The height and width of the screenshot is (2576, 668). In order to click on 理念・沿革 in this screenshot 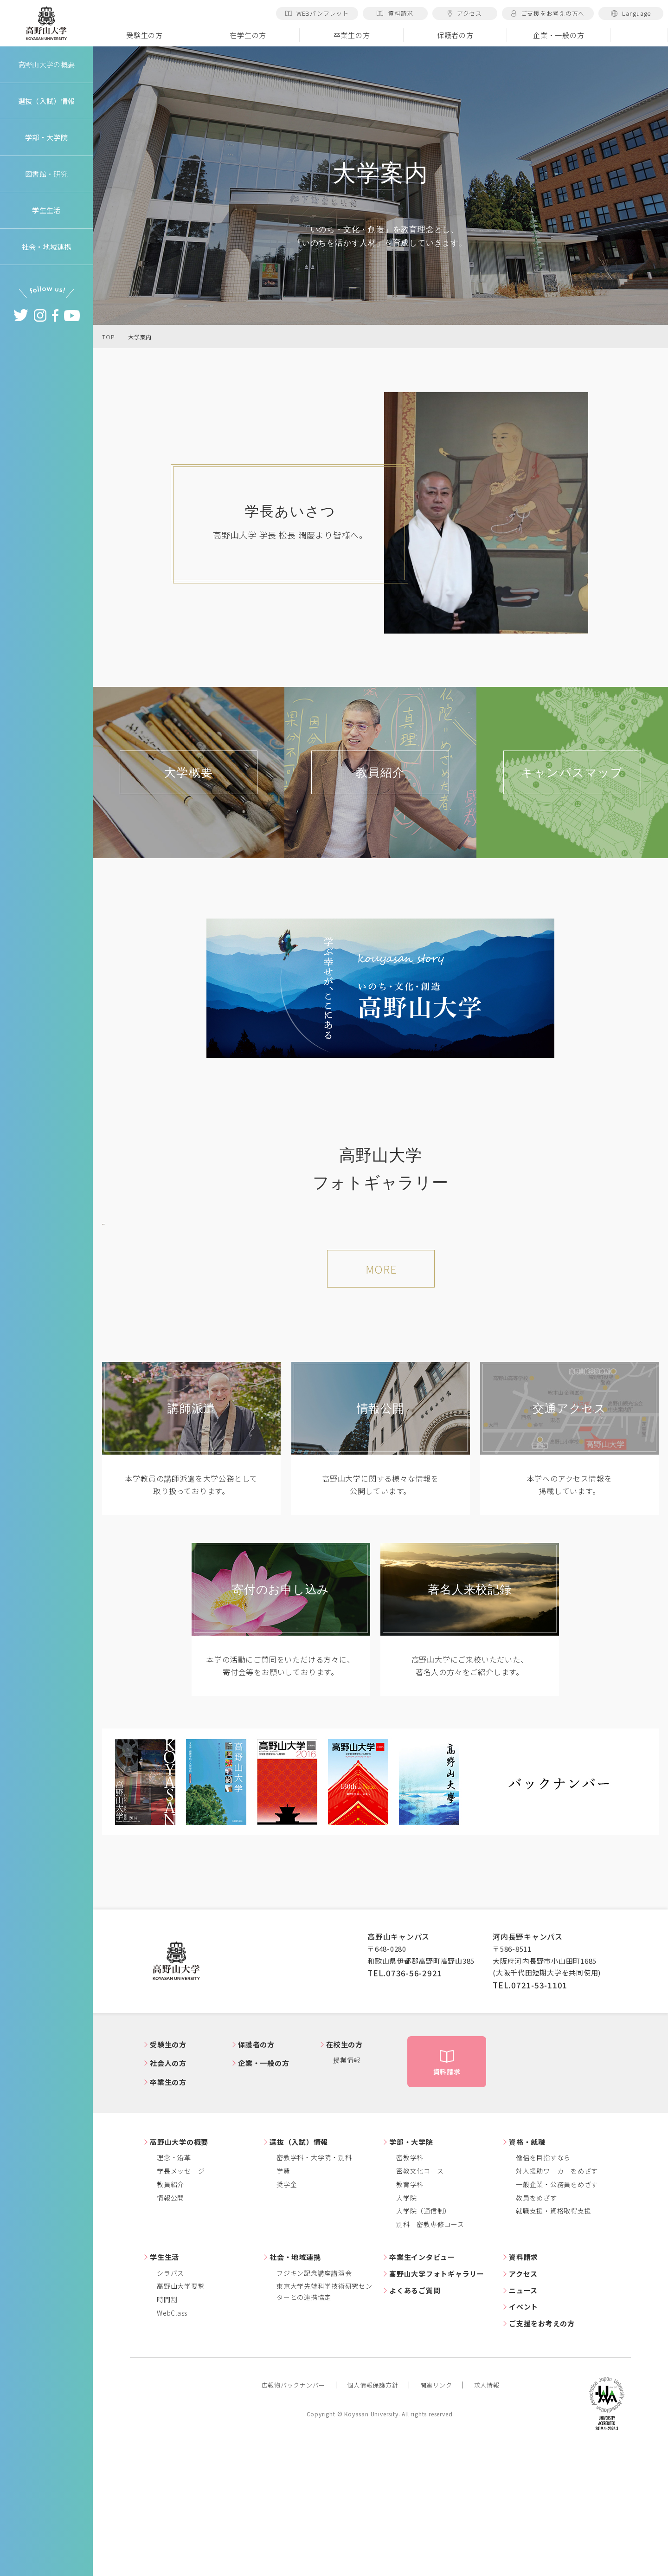, I will do `click(174, 2285)`.